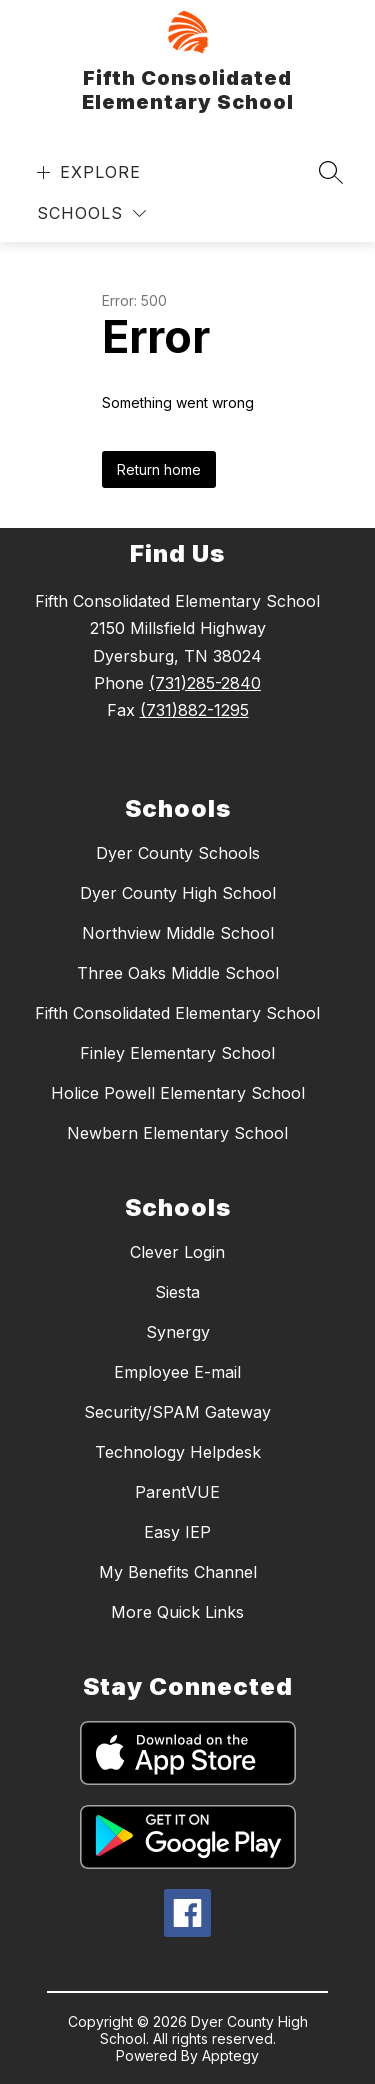  What do you see at coordinates (205, 683) in the screenshot?
I see `(731)285-2840` at bounding box center [205, 683].